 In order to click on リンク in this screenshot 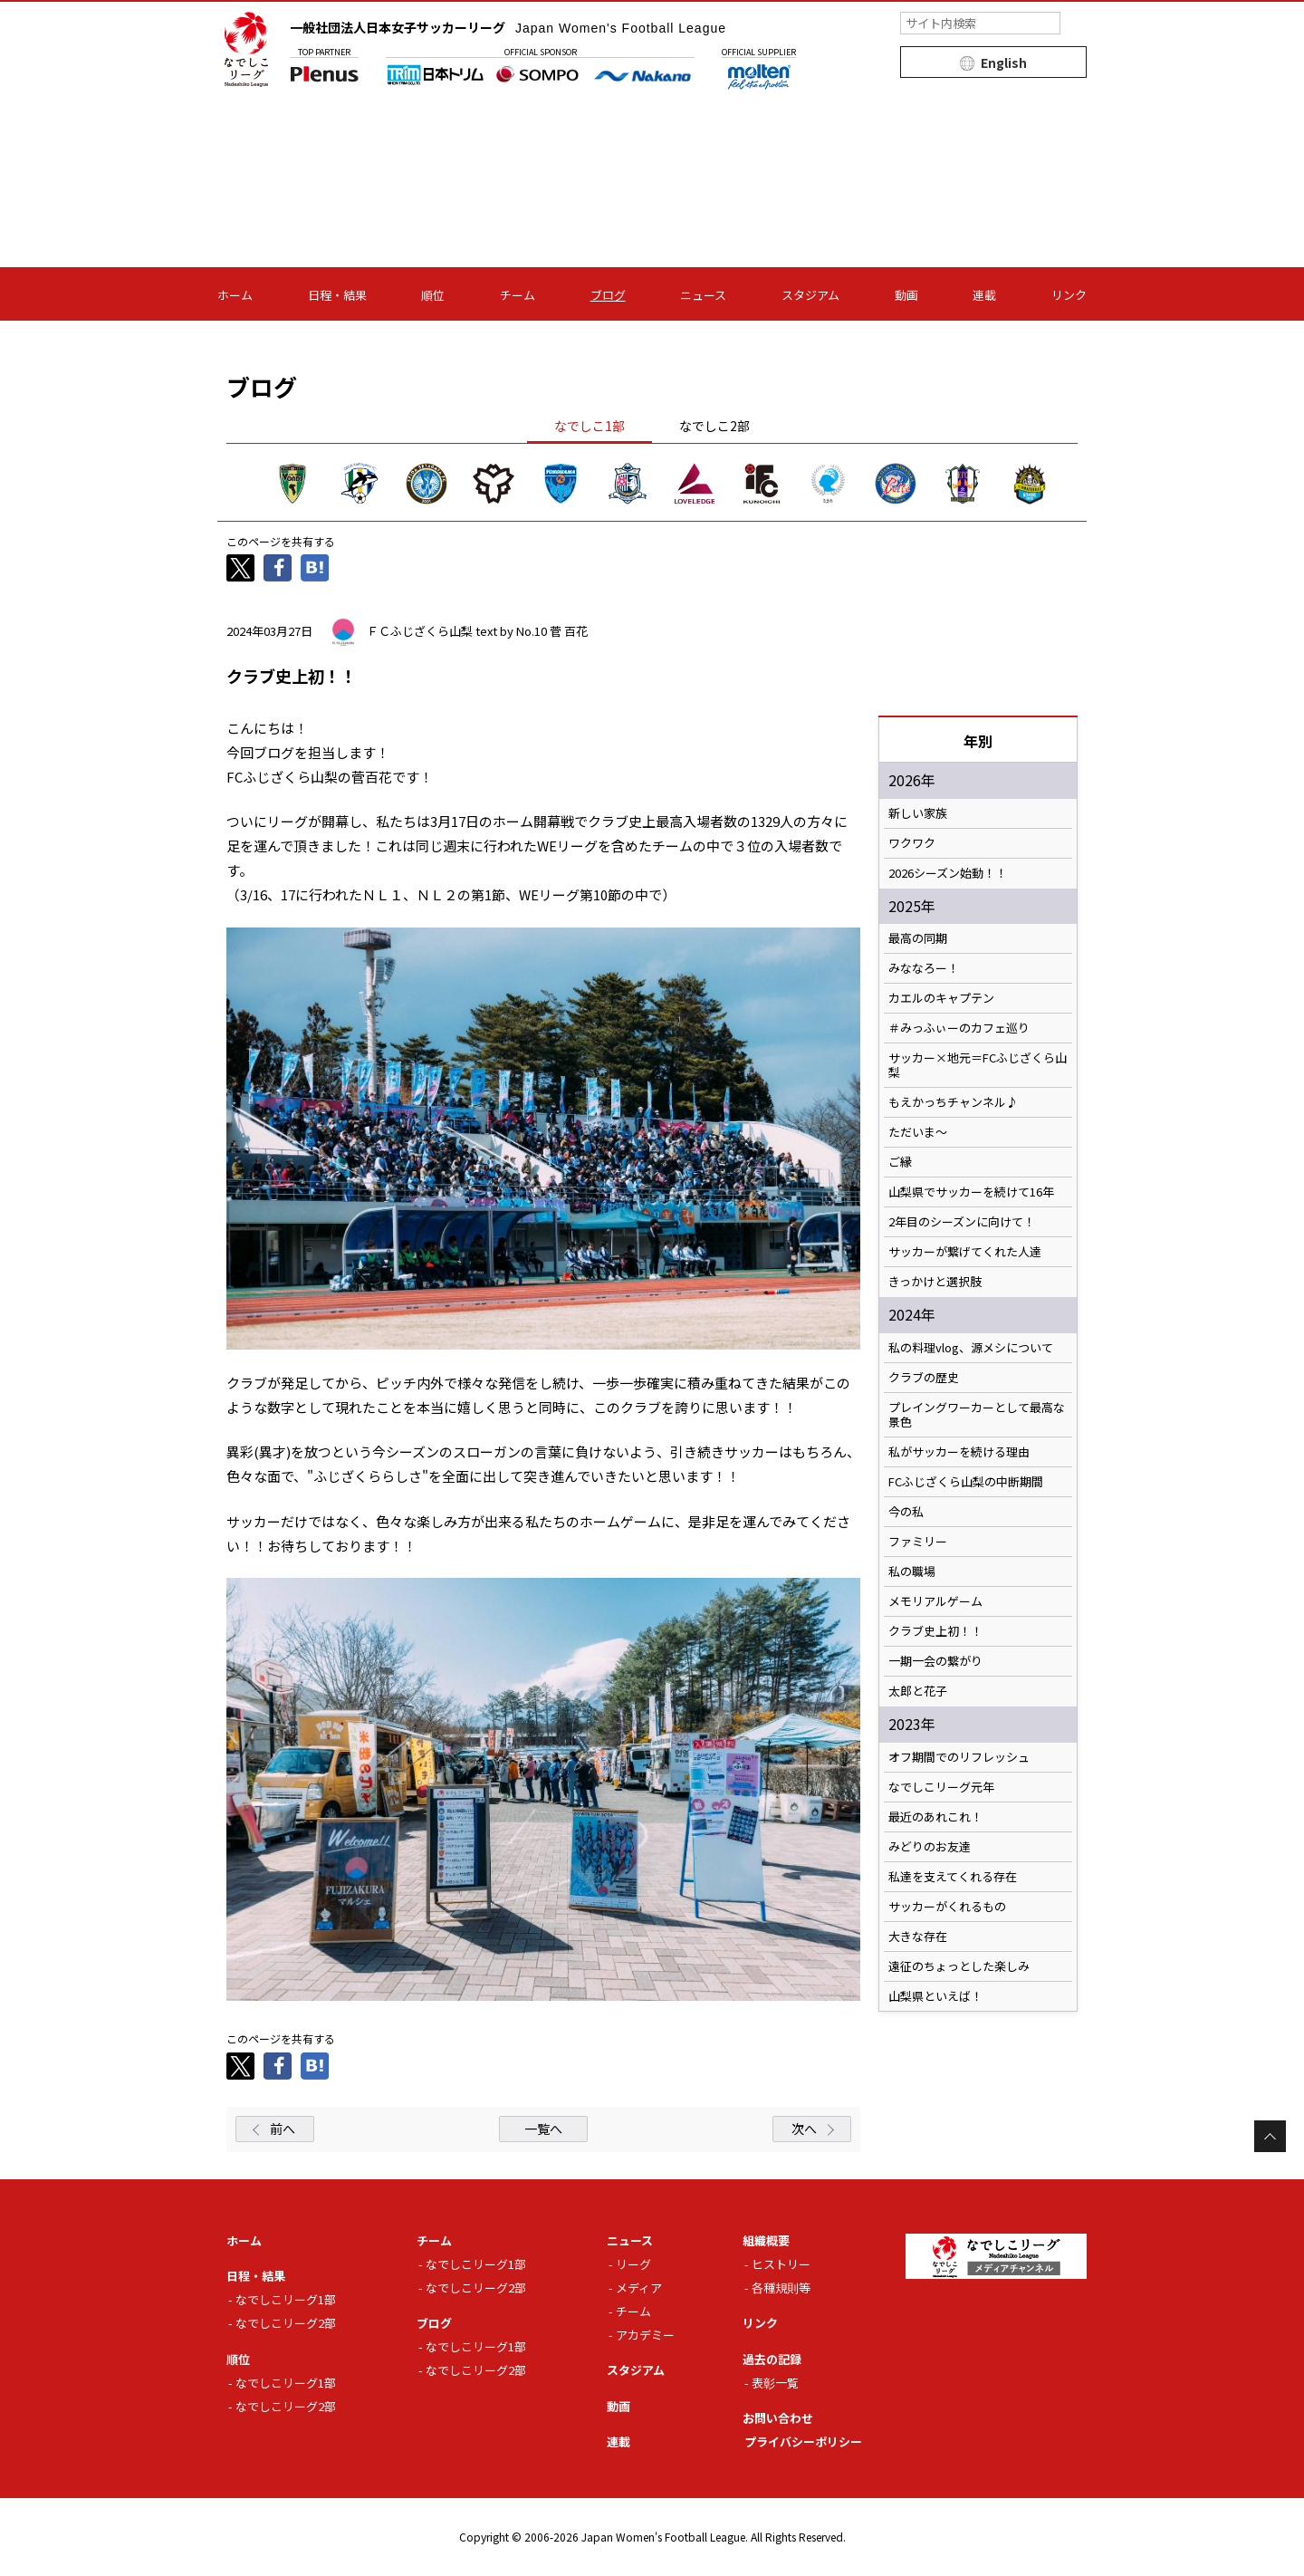, I will do `click(1069, 294)`.